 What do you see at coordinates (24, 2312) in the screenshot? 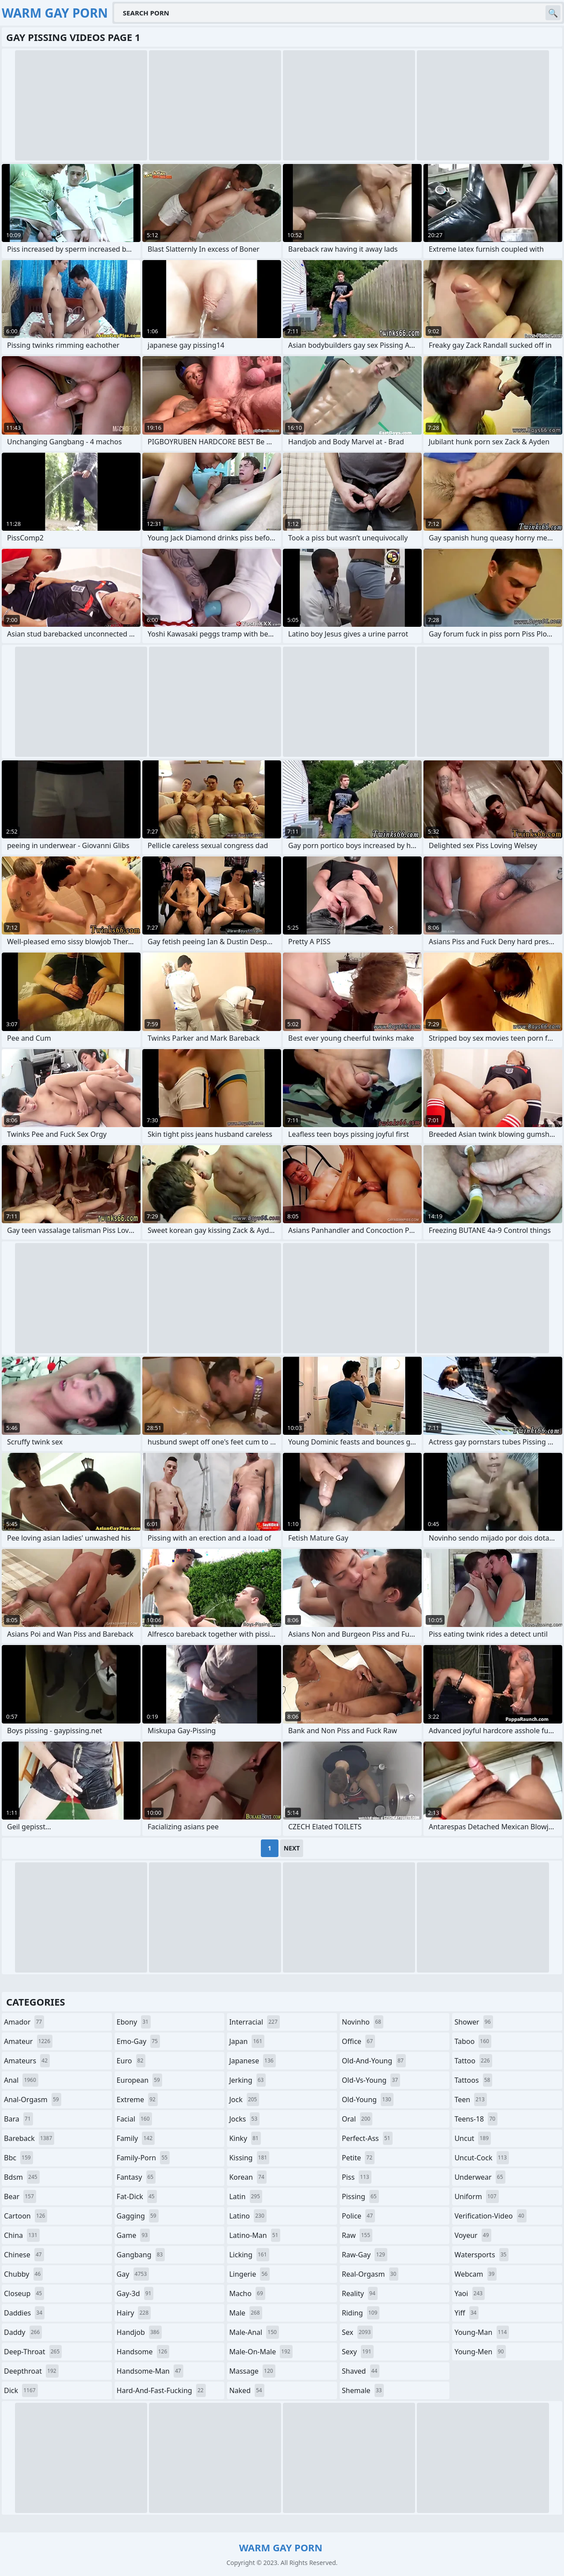
I see `daddies` at bounding box center [24, 2312].